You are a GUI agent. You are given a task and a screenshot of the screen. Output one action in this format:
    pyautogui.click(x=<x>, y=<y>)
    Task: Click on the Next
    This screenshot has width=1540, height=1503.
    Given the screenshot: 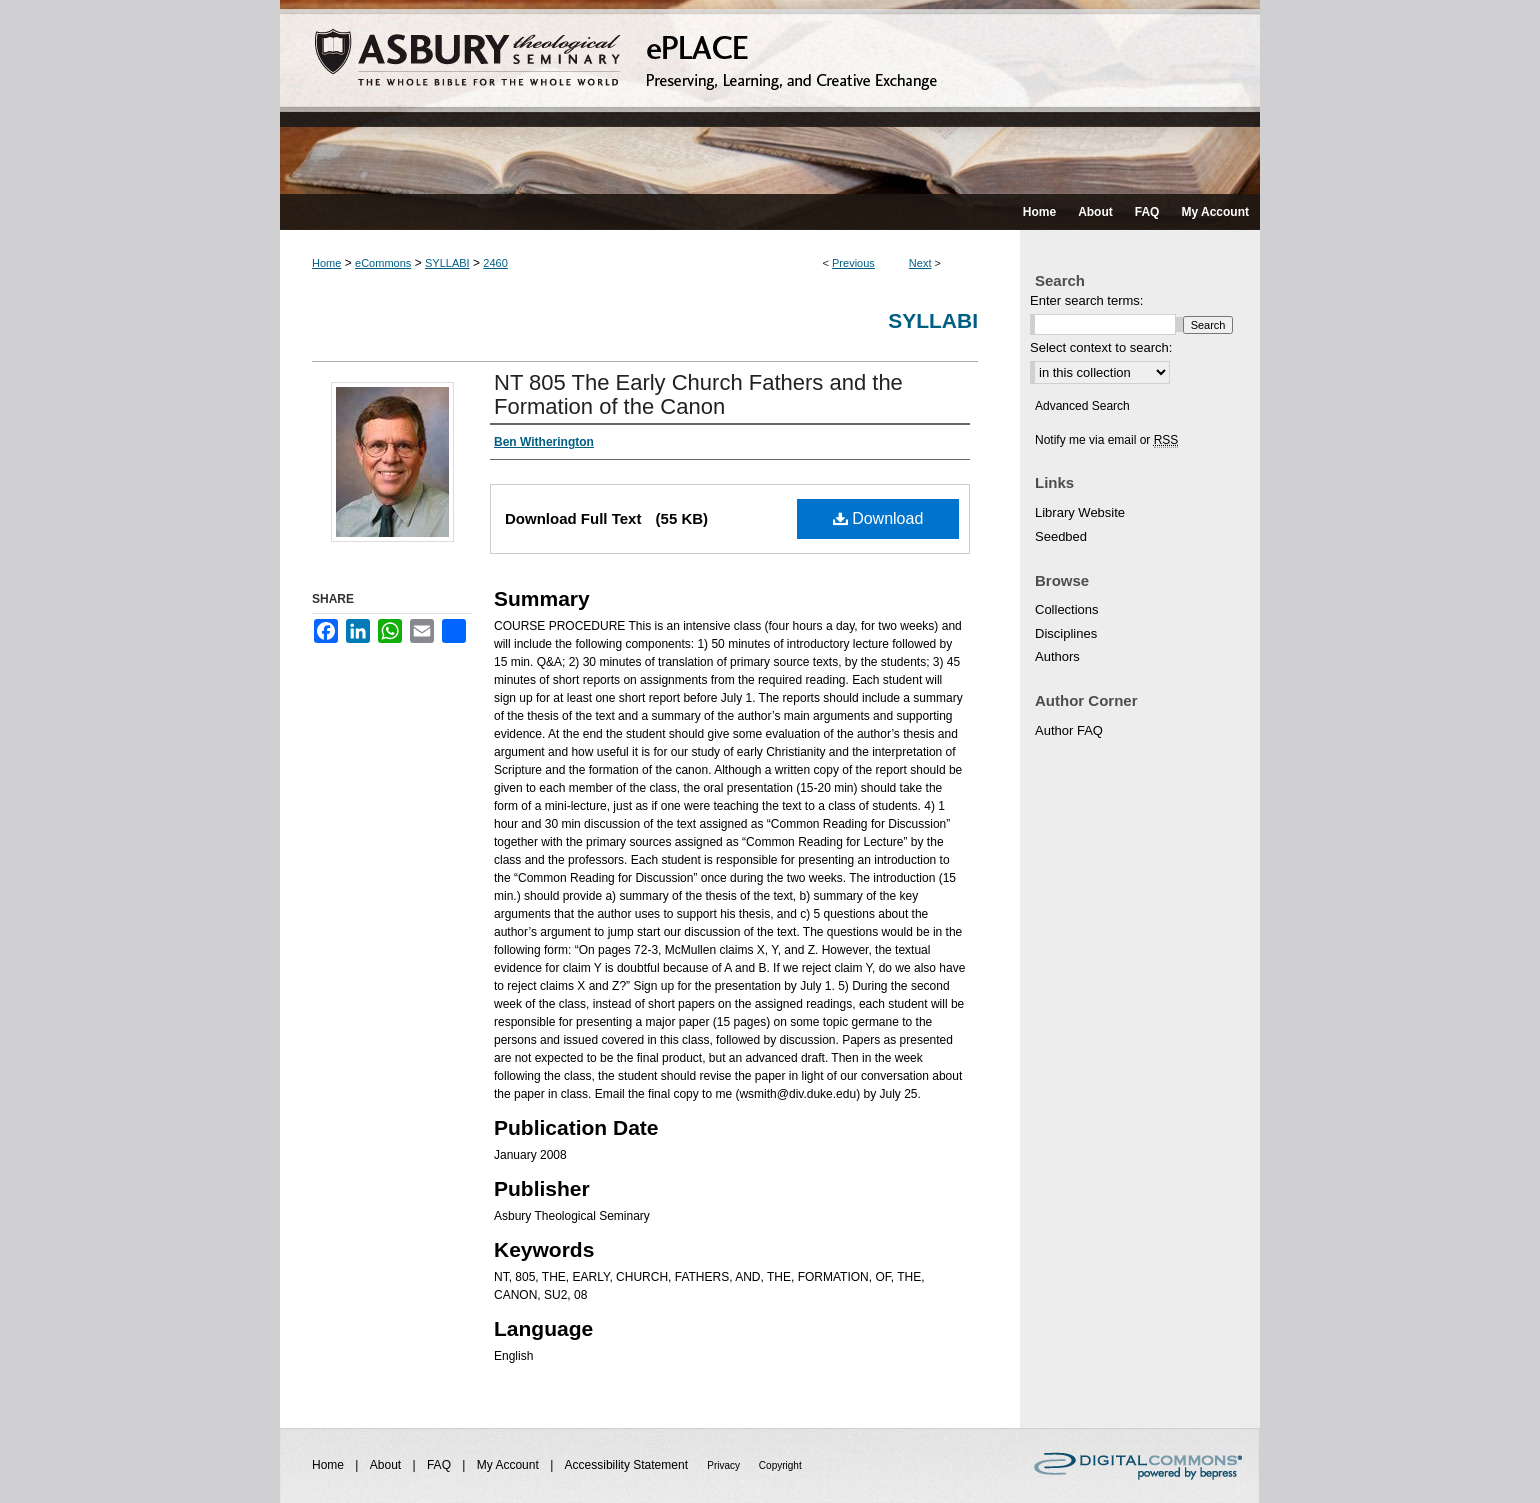 What is the action you would take?
    pyautogui.click(x=920, y=263)
    